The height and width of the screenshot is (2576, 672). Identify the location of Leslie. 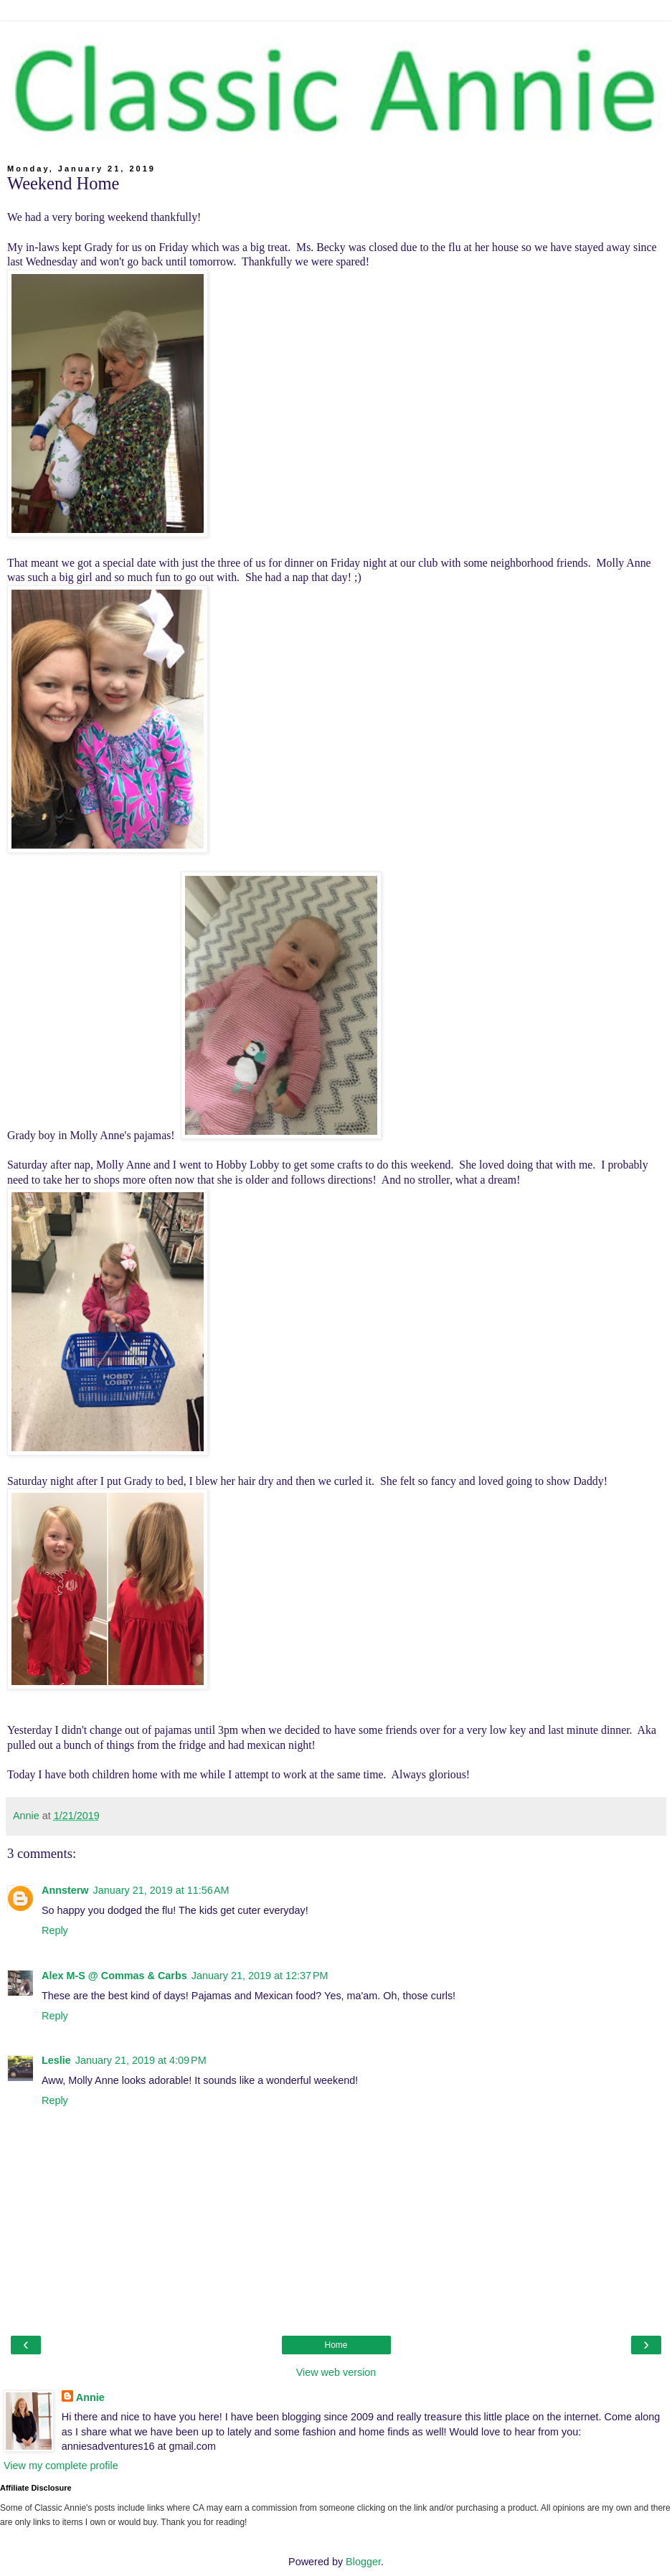
(56, 2060).